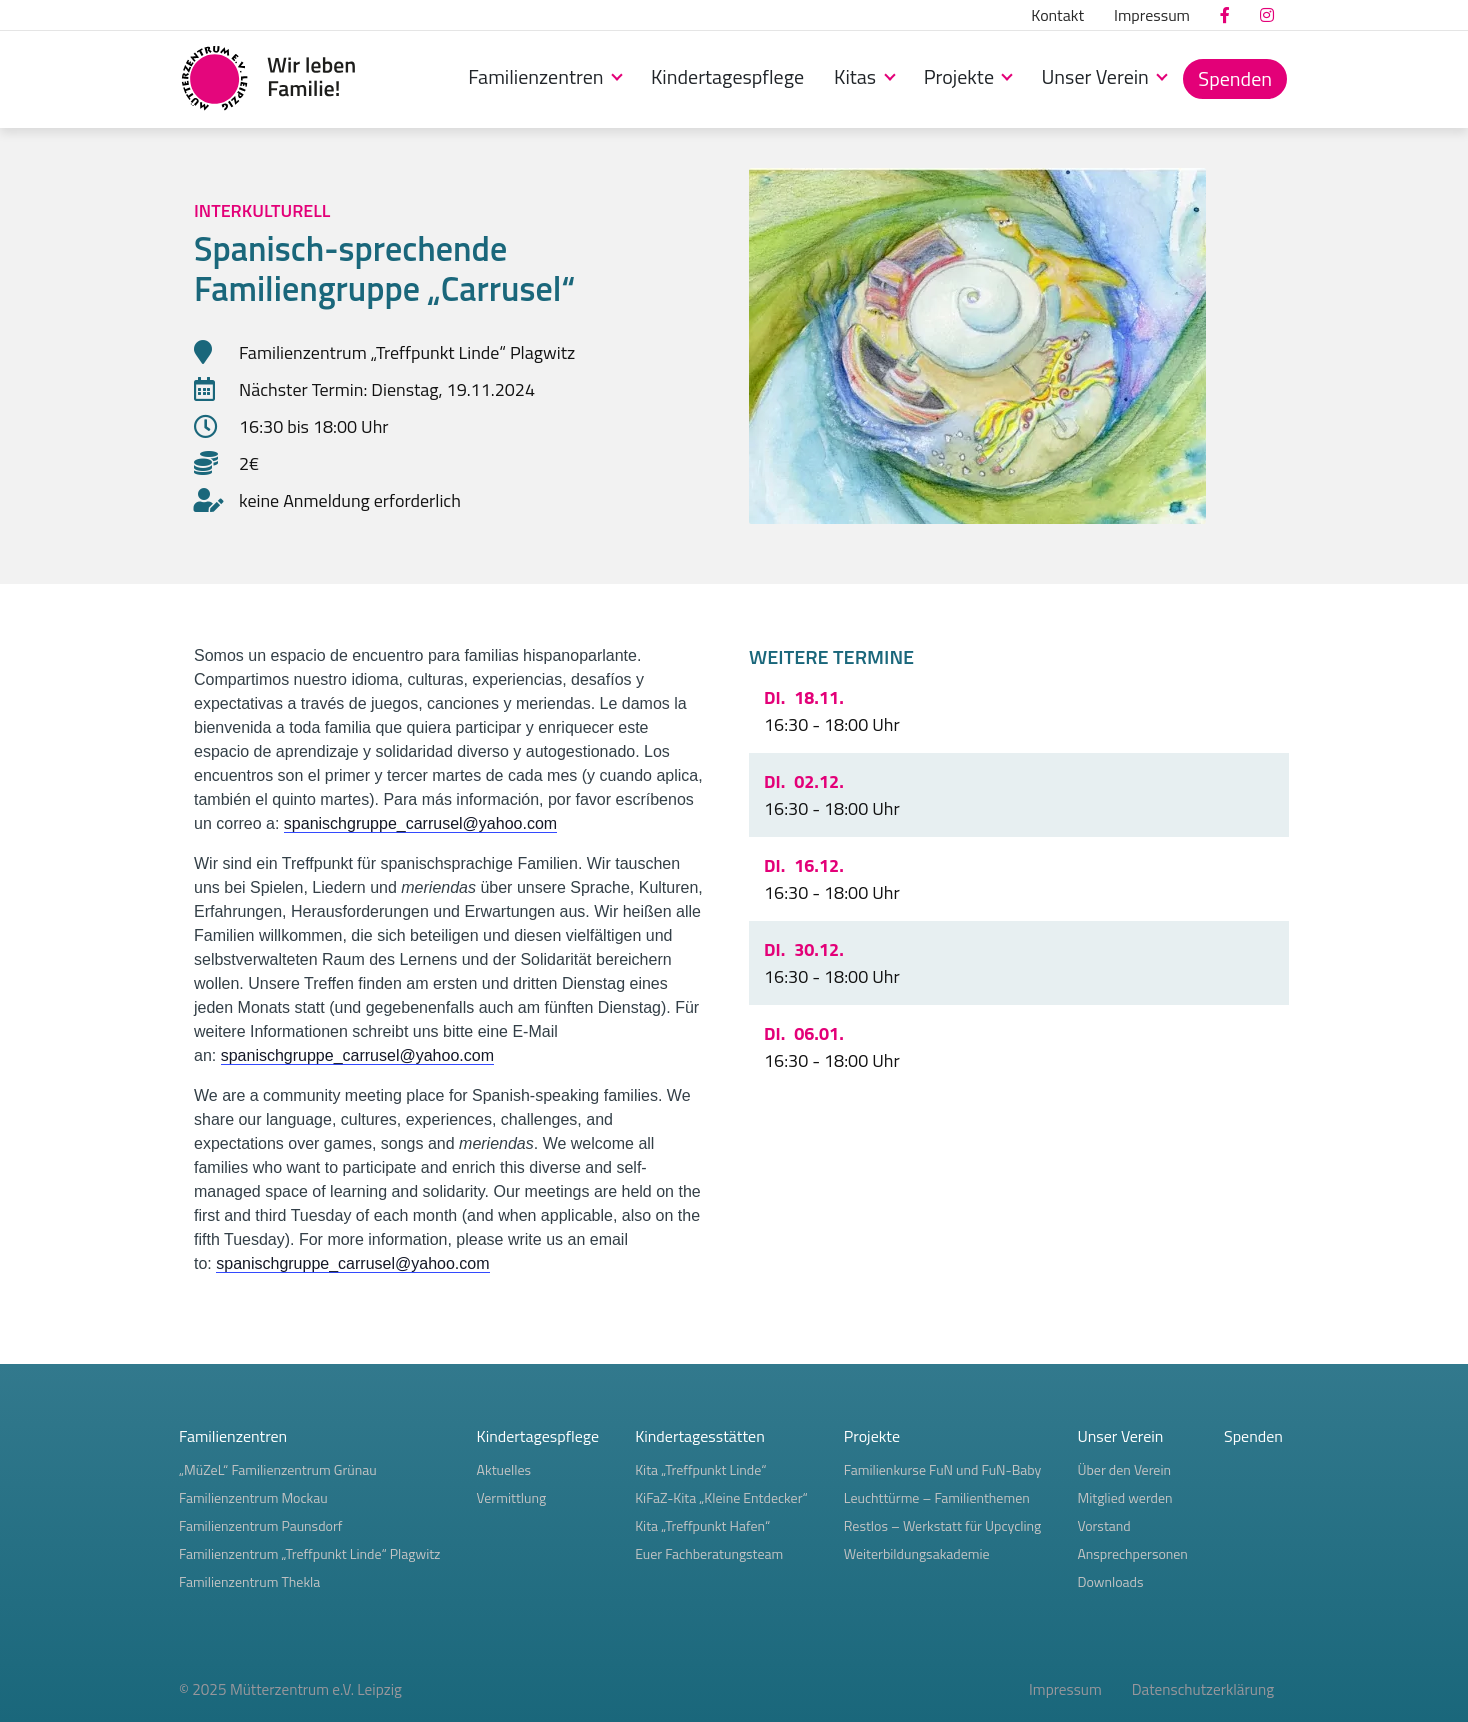 Image resolution: width=1468 pixels, height=1722 pixels. What do you see at coordinates (316, 1689) in the screenshot?
I see `Mütterzentrum e.V. Leipzig` at bounding box center [316, 1689].